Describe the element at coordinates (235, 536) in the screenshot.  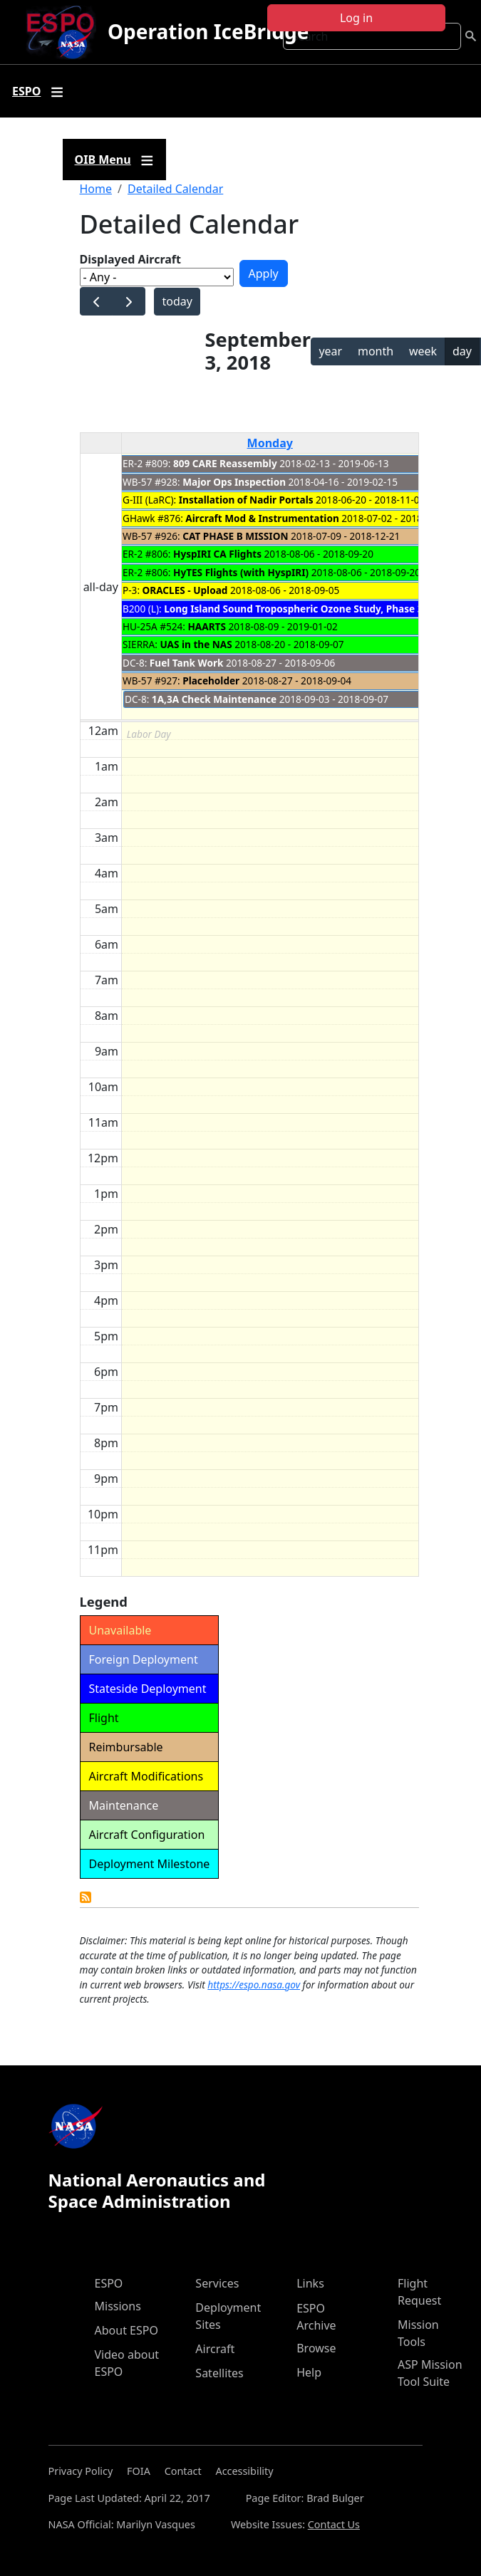
I see `CAT PHASE B MISSION` at that location.